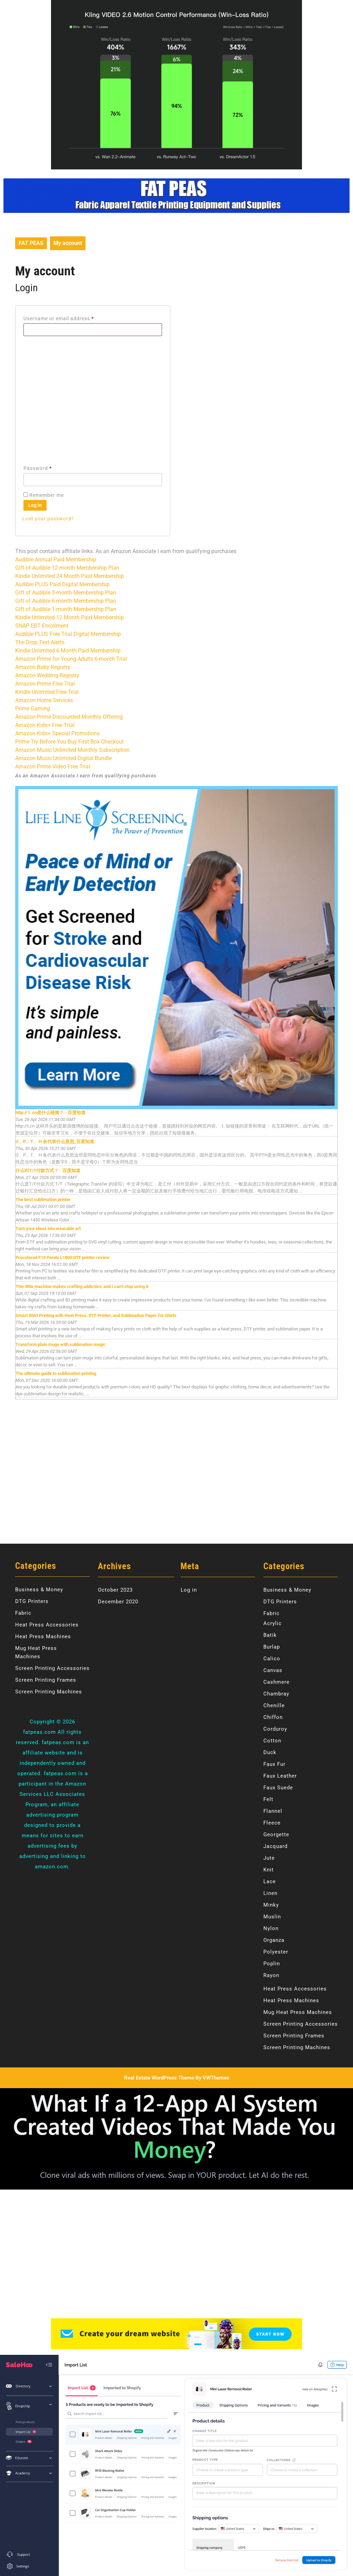 This screenshot has height=2576, width=353. I want to click on Amazon Baby Registry, so click(42, 667).